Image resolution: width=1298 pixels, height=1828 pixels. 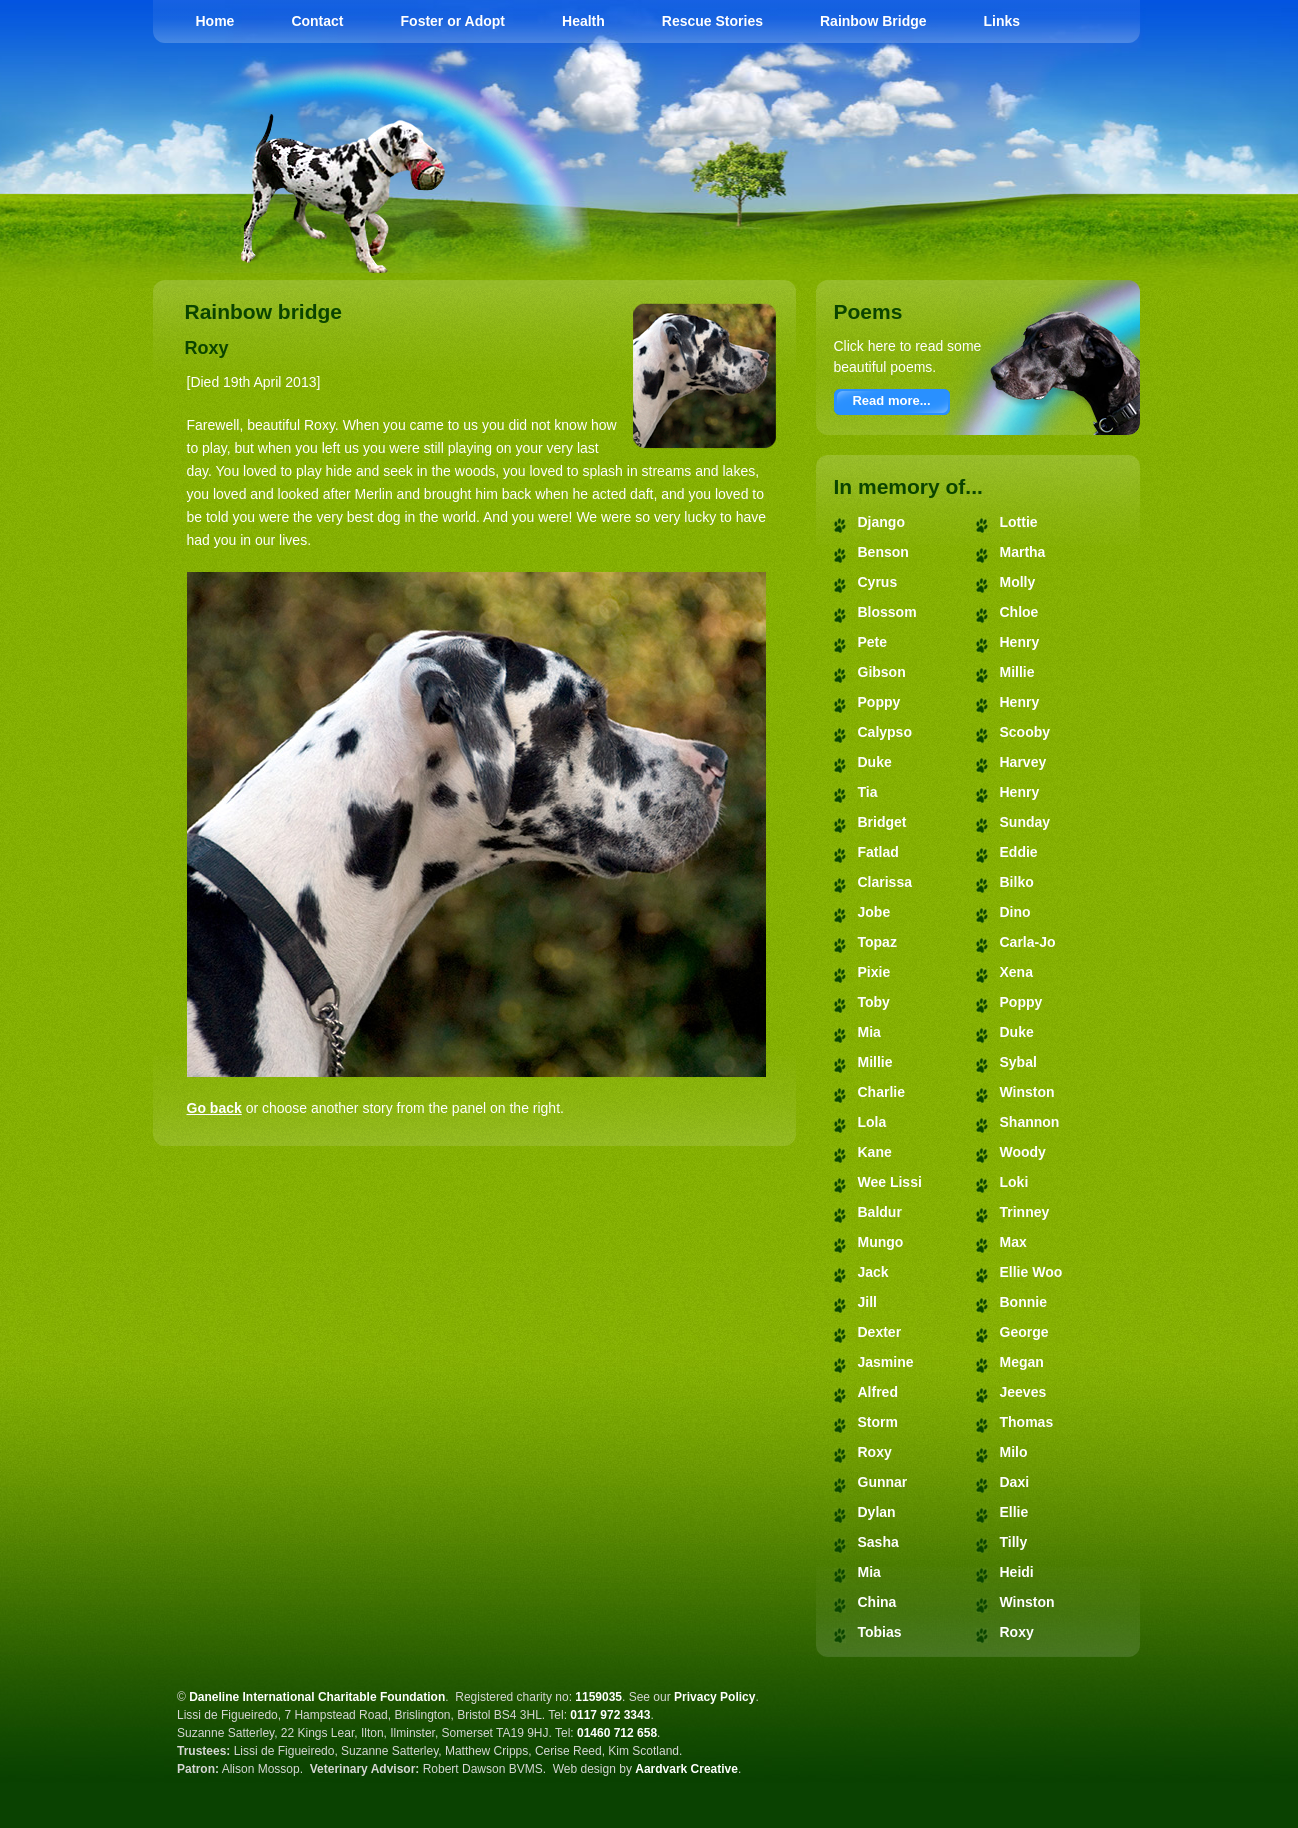 I want to click on Tia, so click(x=868, y=792).